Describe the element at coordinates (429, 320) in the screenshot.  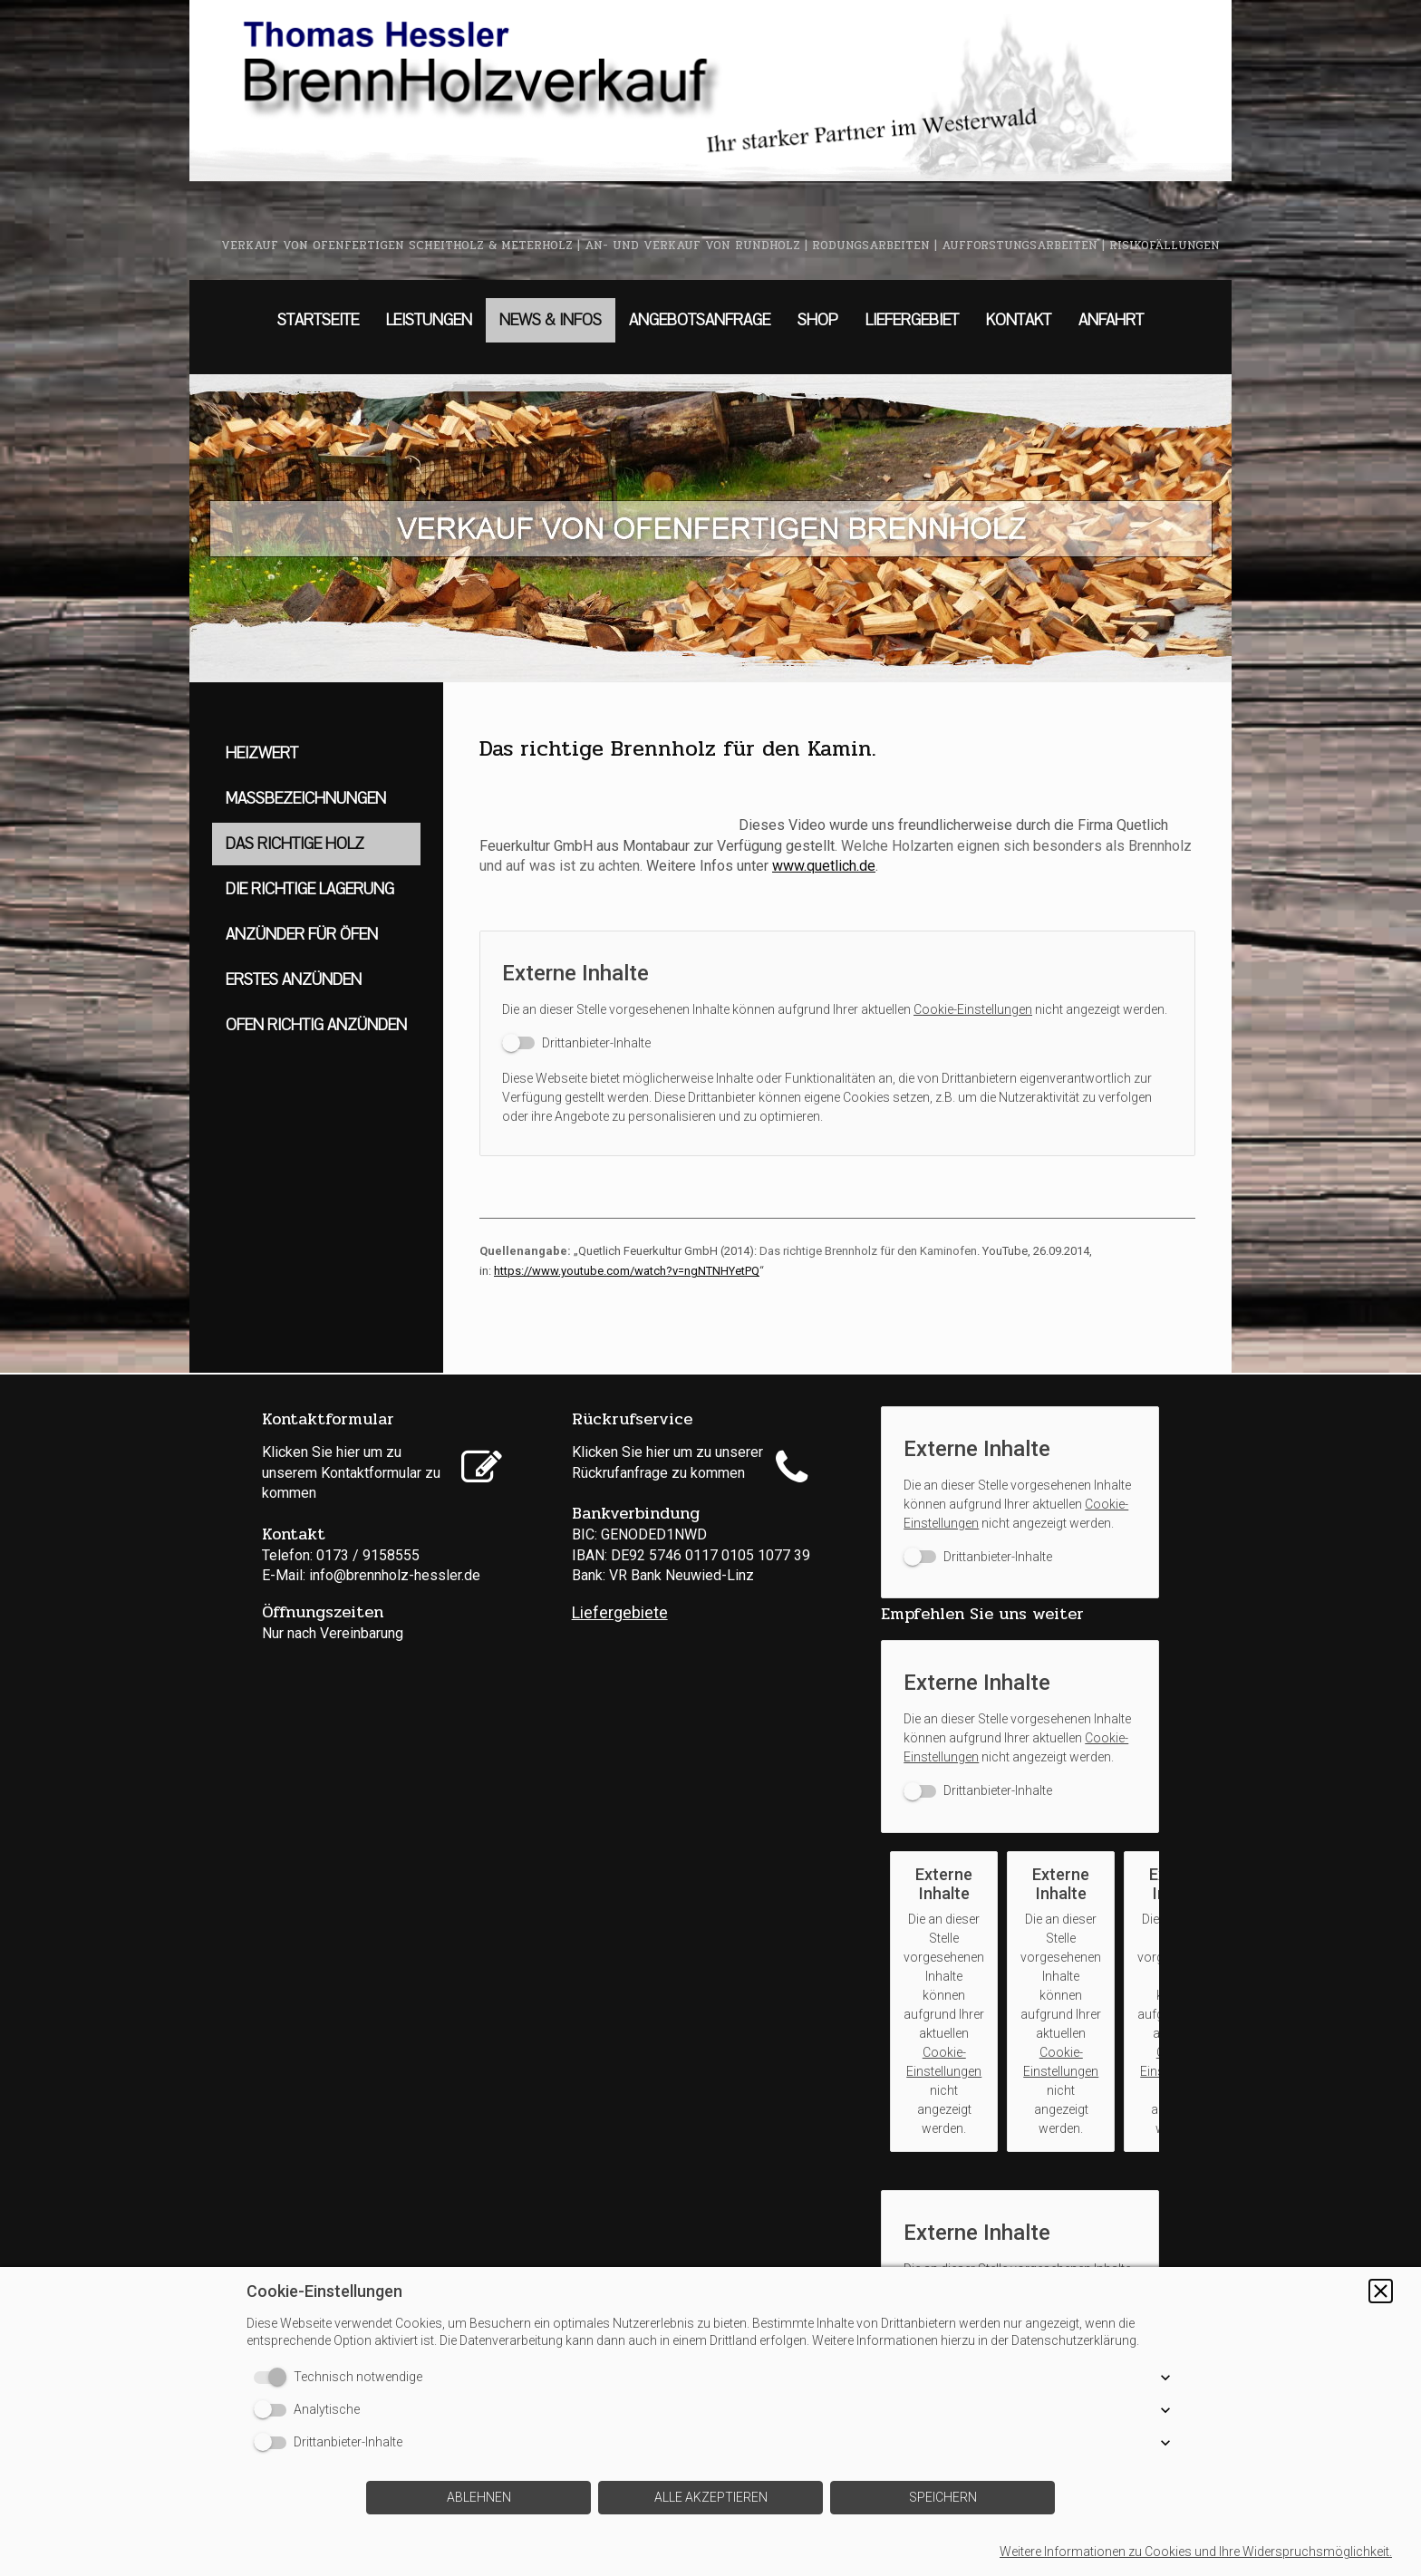
I see `LEISTUNGEN` at that location.